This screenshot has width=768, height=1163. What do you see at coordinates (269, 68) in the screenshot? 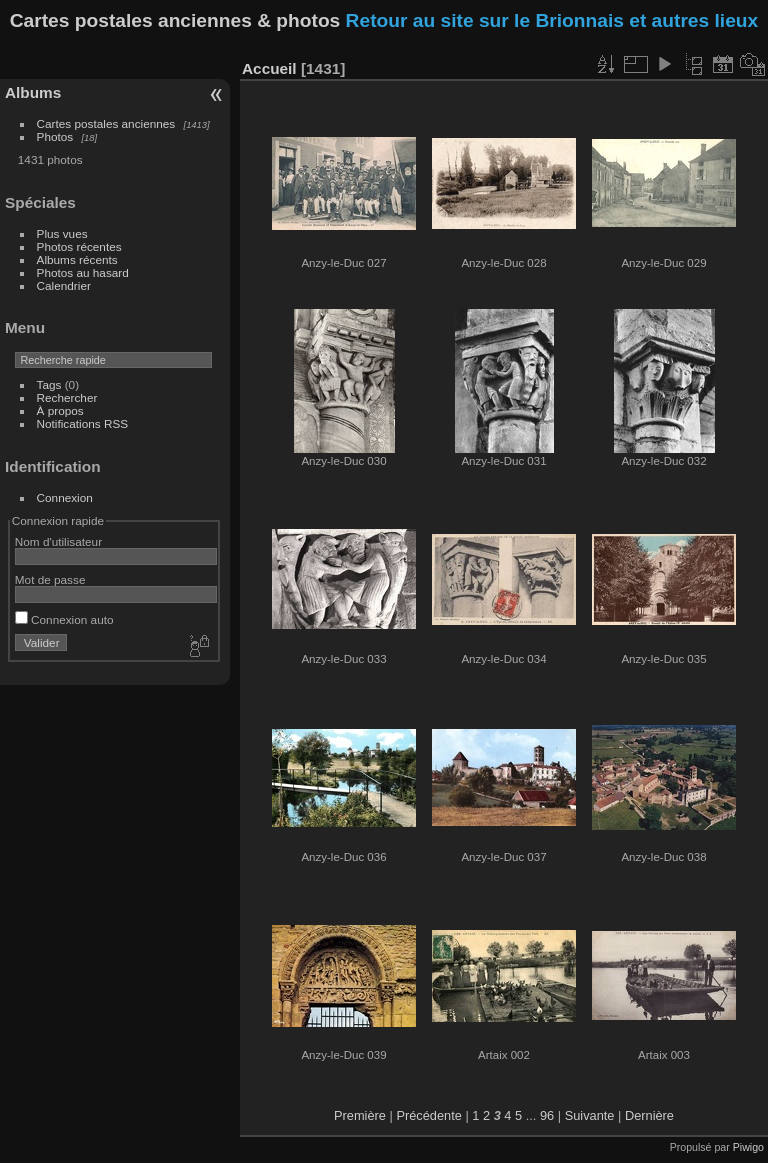
I see `Accueil` at bounding box center [269, 68].